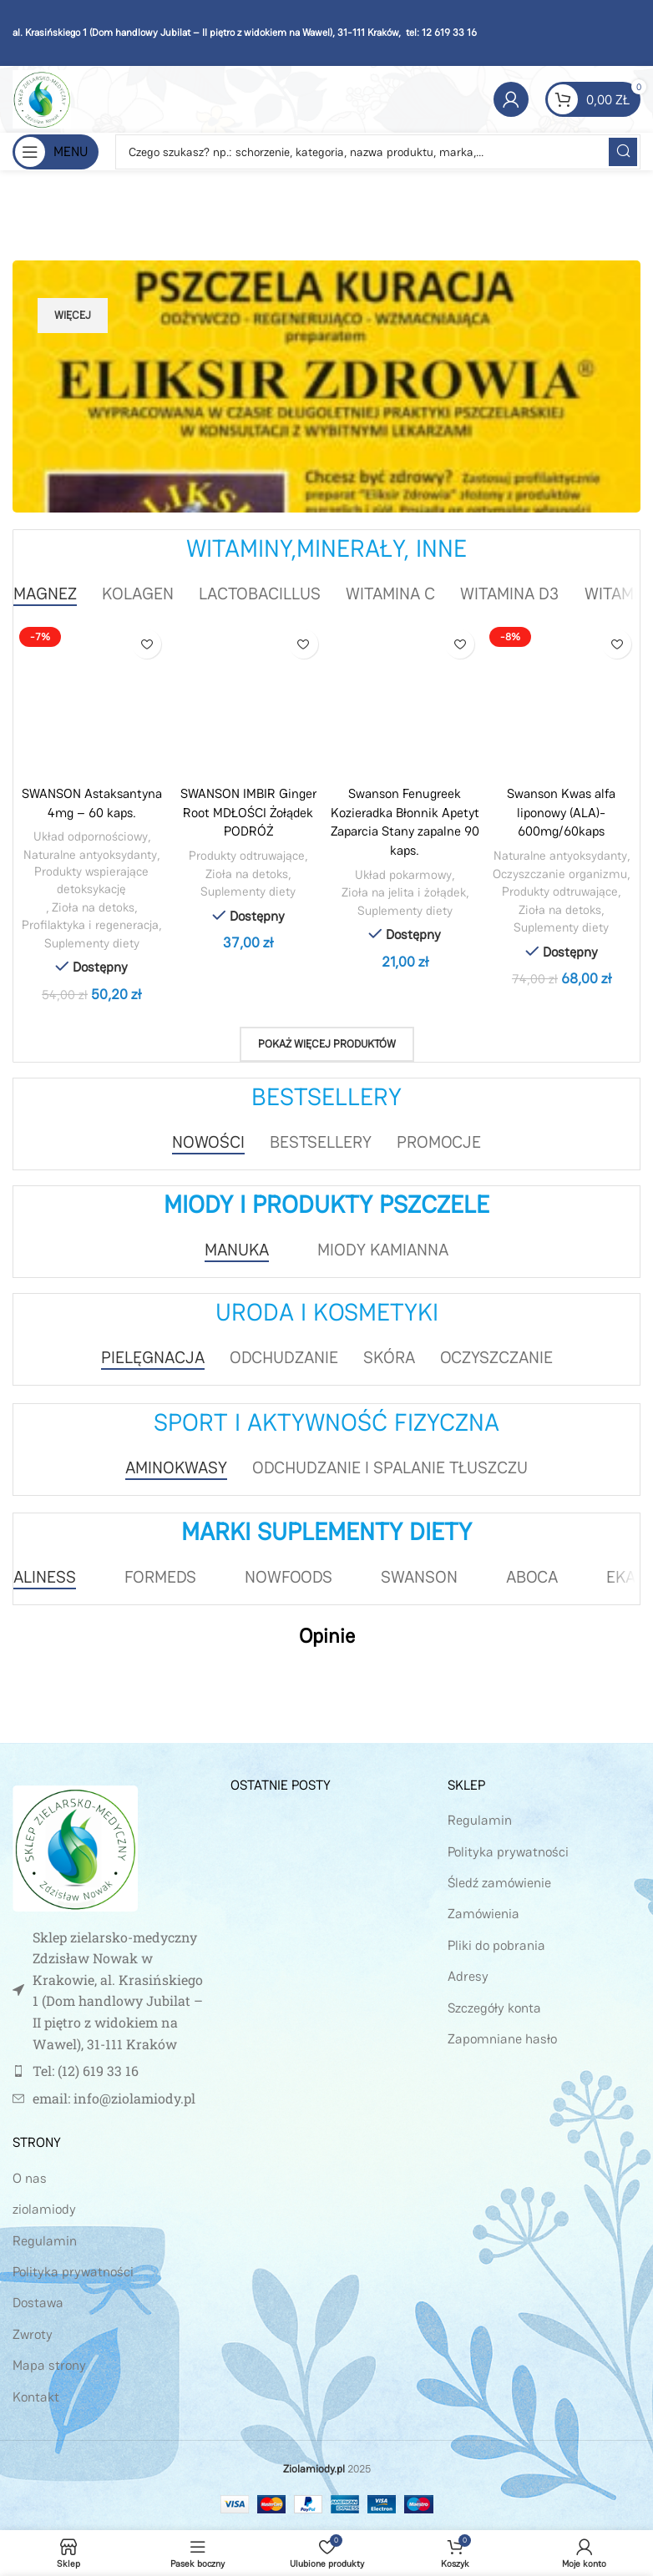  I want to click on [Open mobile menu], so click(55, 152).